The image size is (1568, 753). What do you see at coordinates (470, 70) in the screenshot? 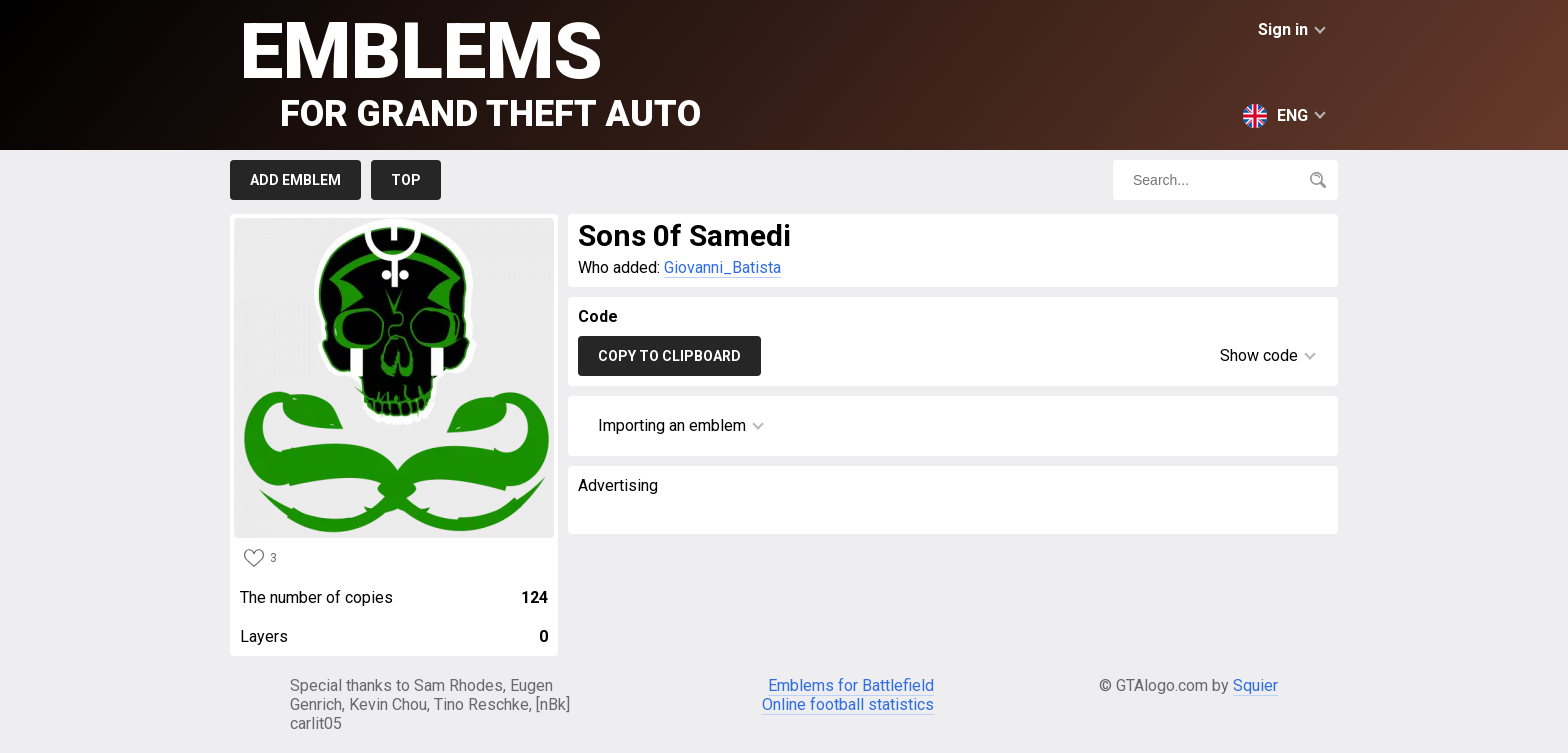
I see `Emblems` at bounding box center [470, 70].